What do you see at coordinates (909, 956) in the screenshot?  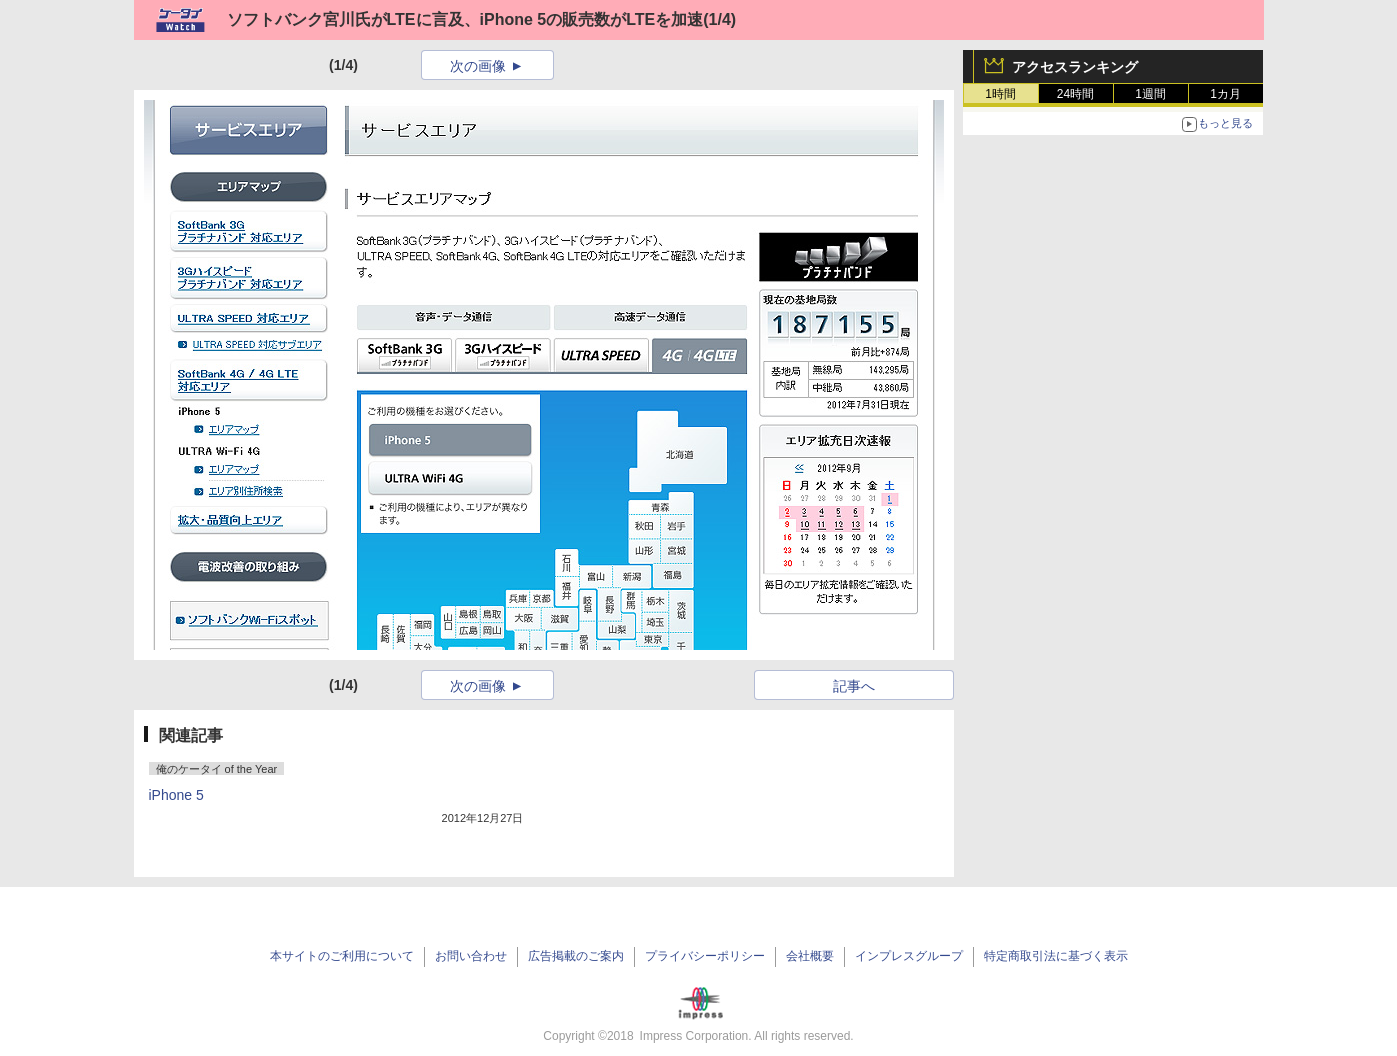 I see `インプレスグループ` at bounding box center [909, 956].